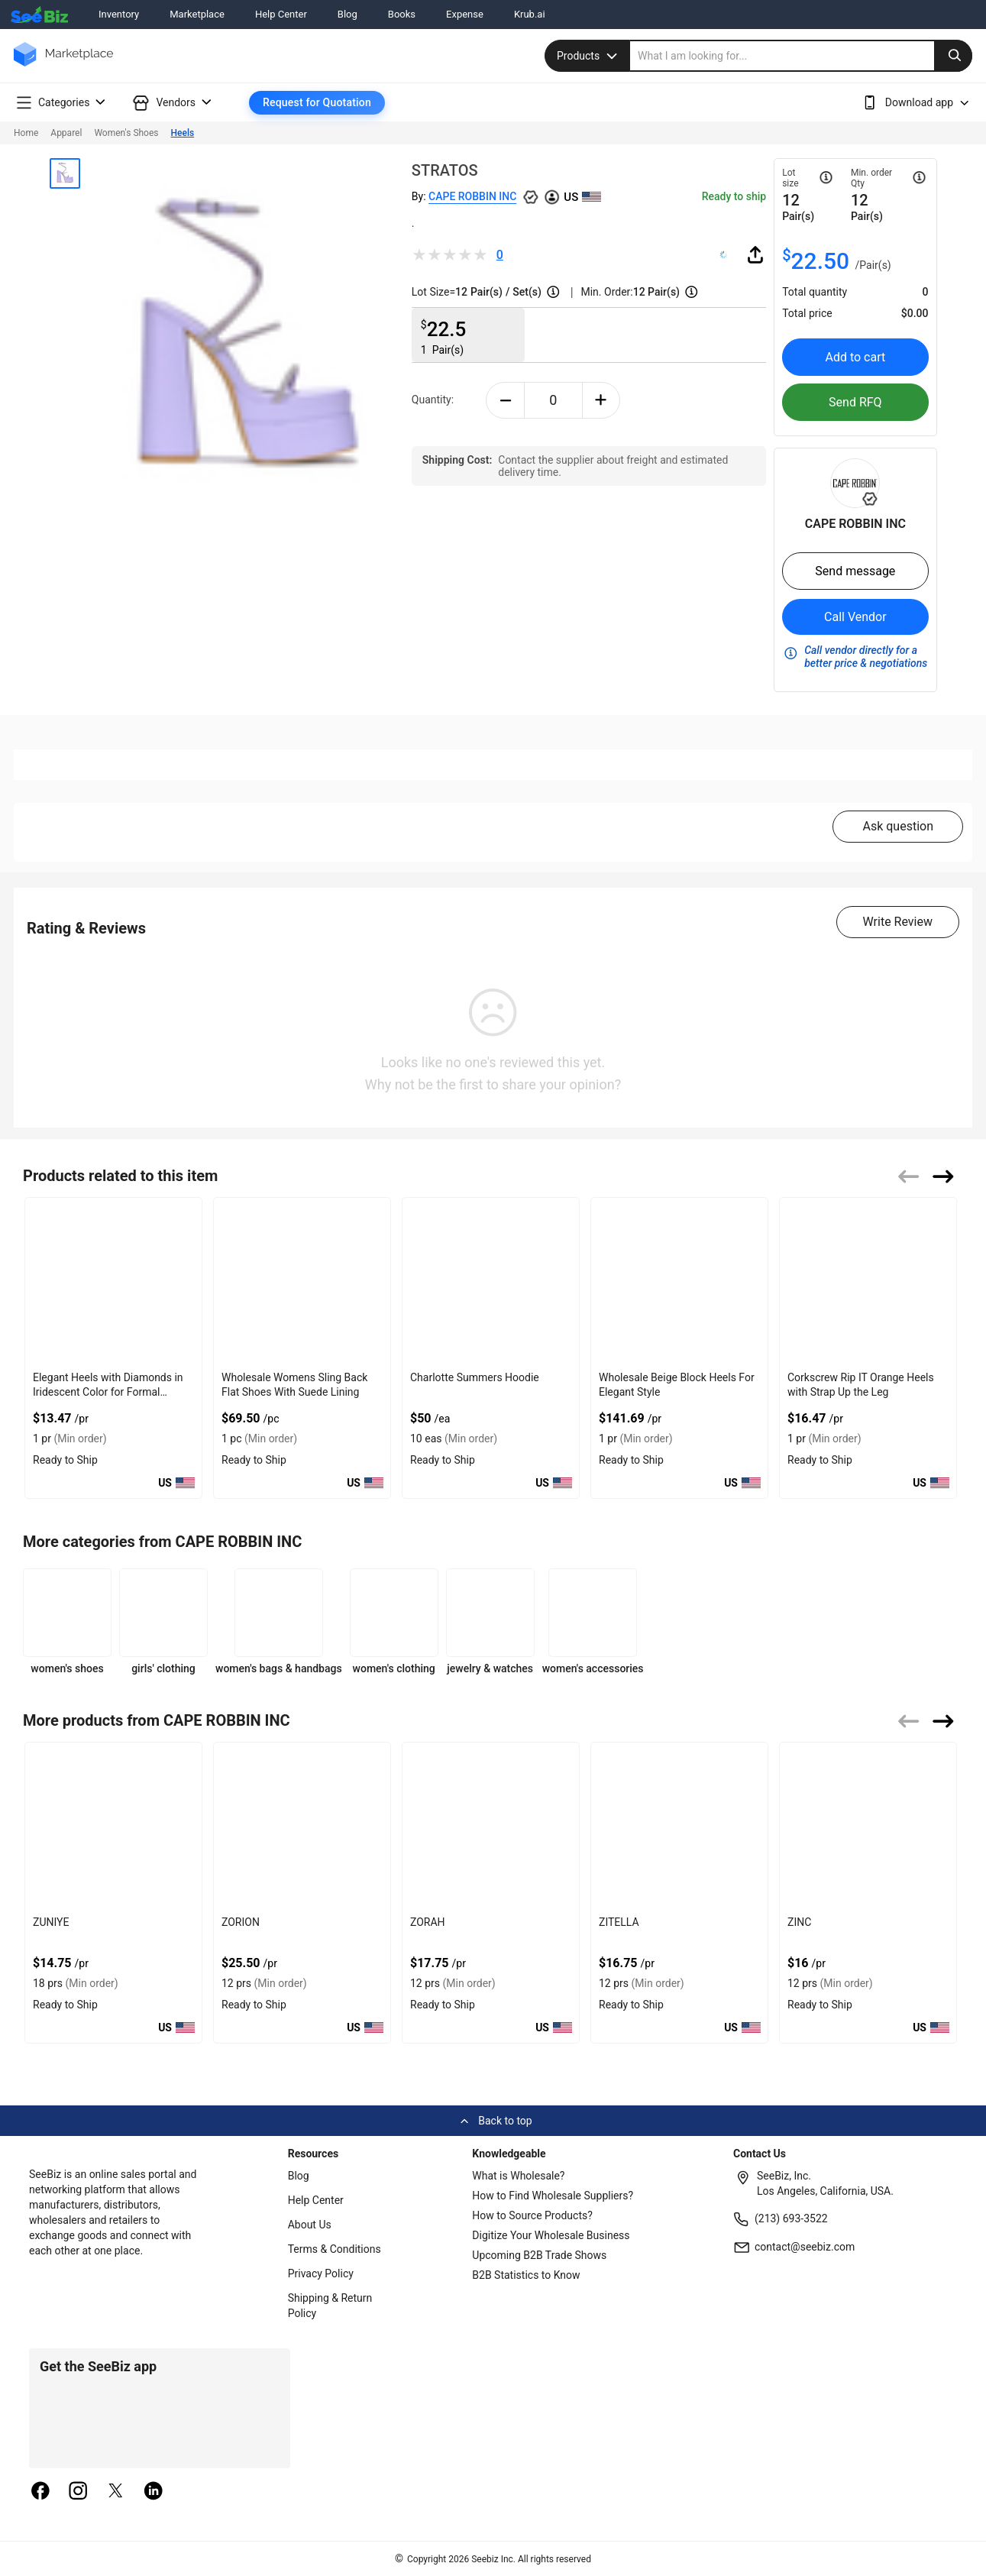  What do you see at coordinates (539, 2255) in the screenshot?
I see `Upcoming B2B Trade Shows` at bounding box center [539, 2255].